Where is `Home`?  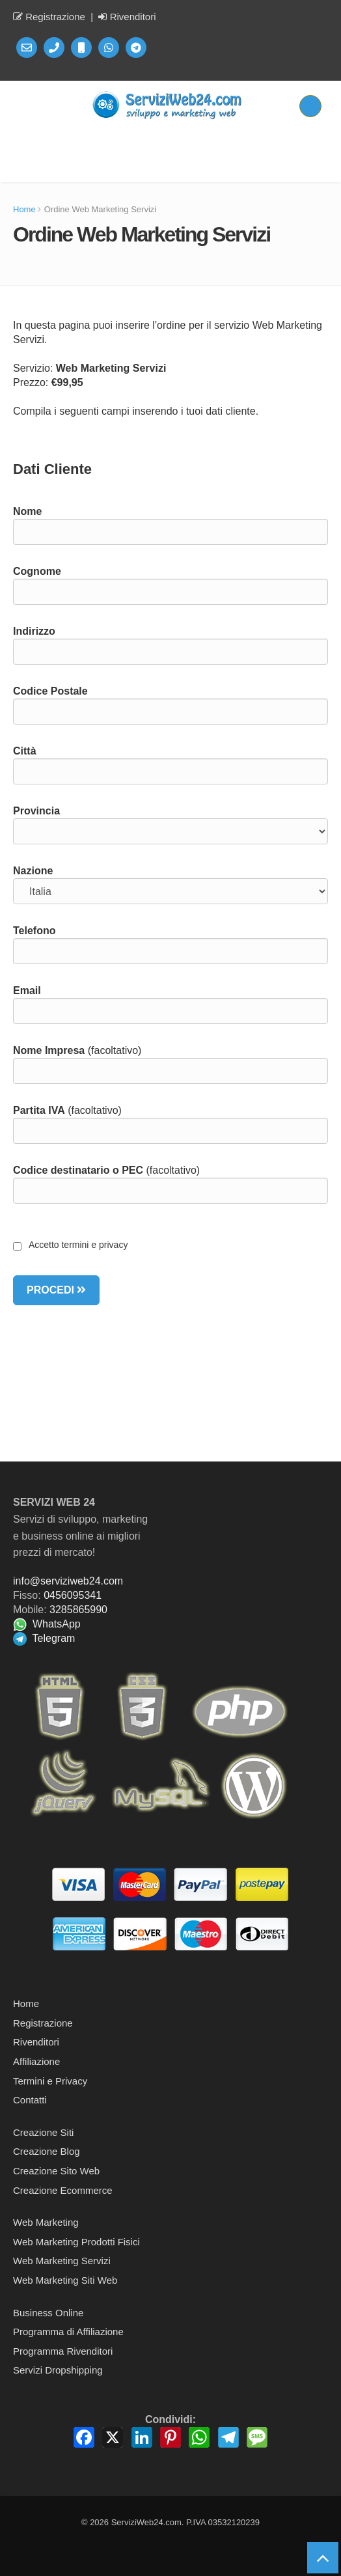
Home is located at coordinates (24, 209).